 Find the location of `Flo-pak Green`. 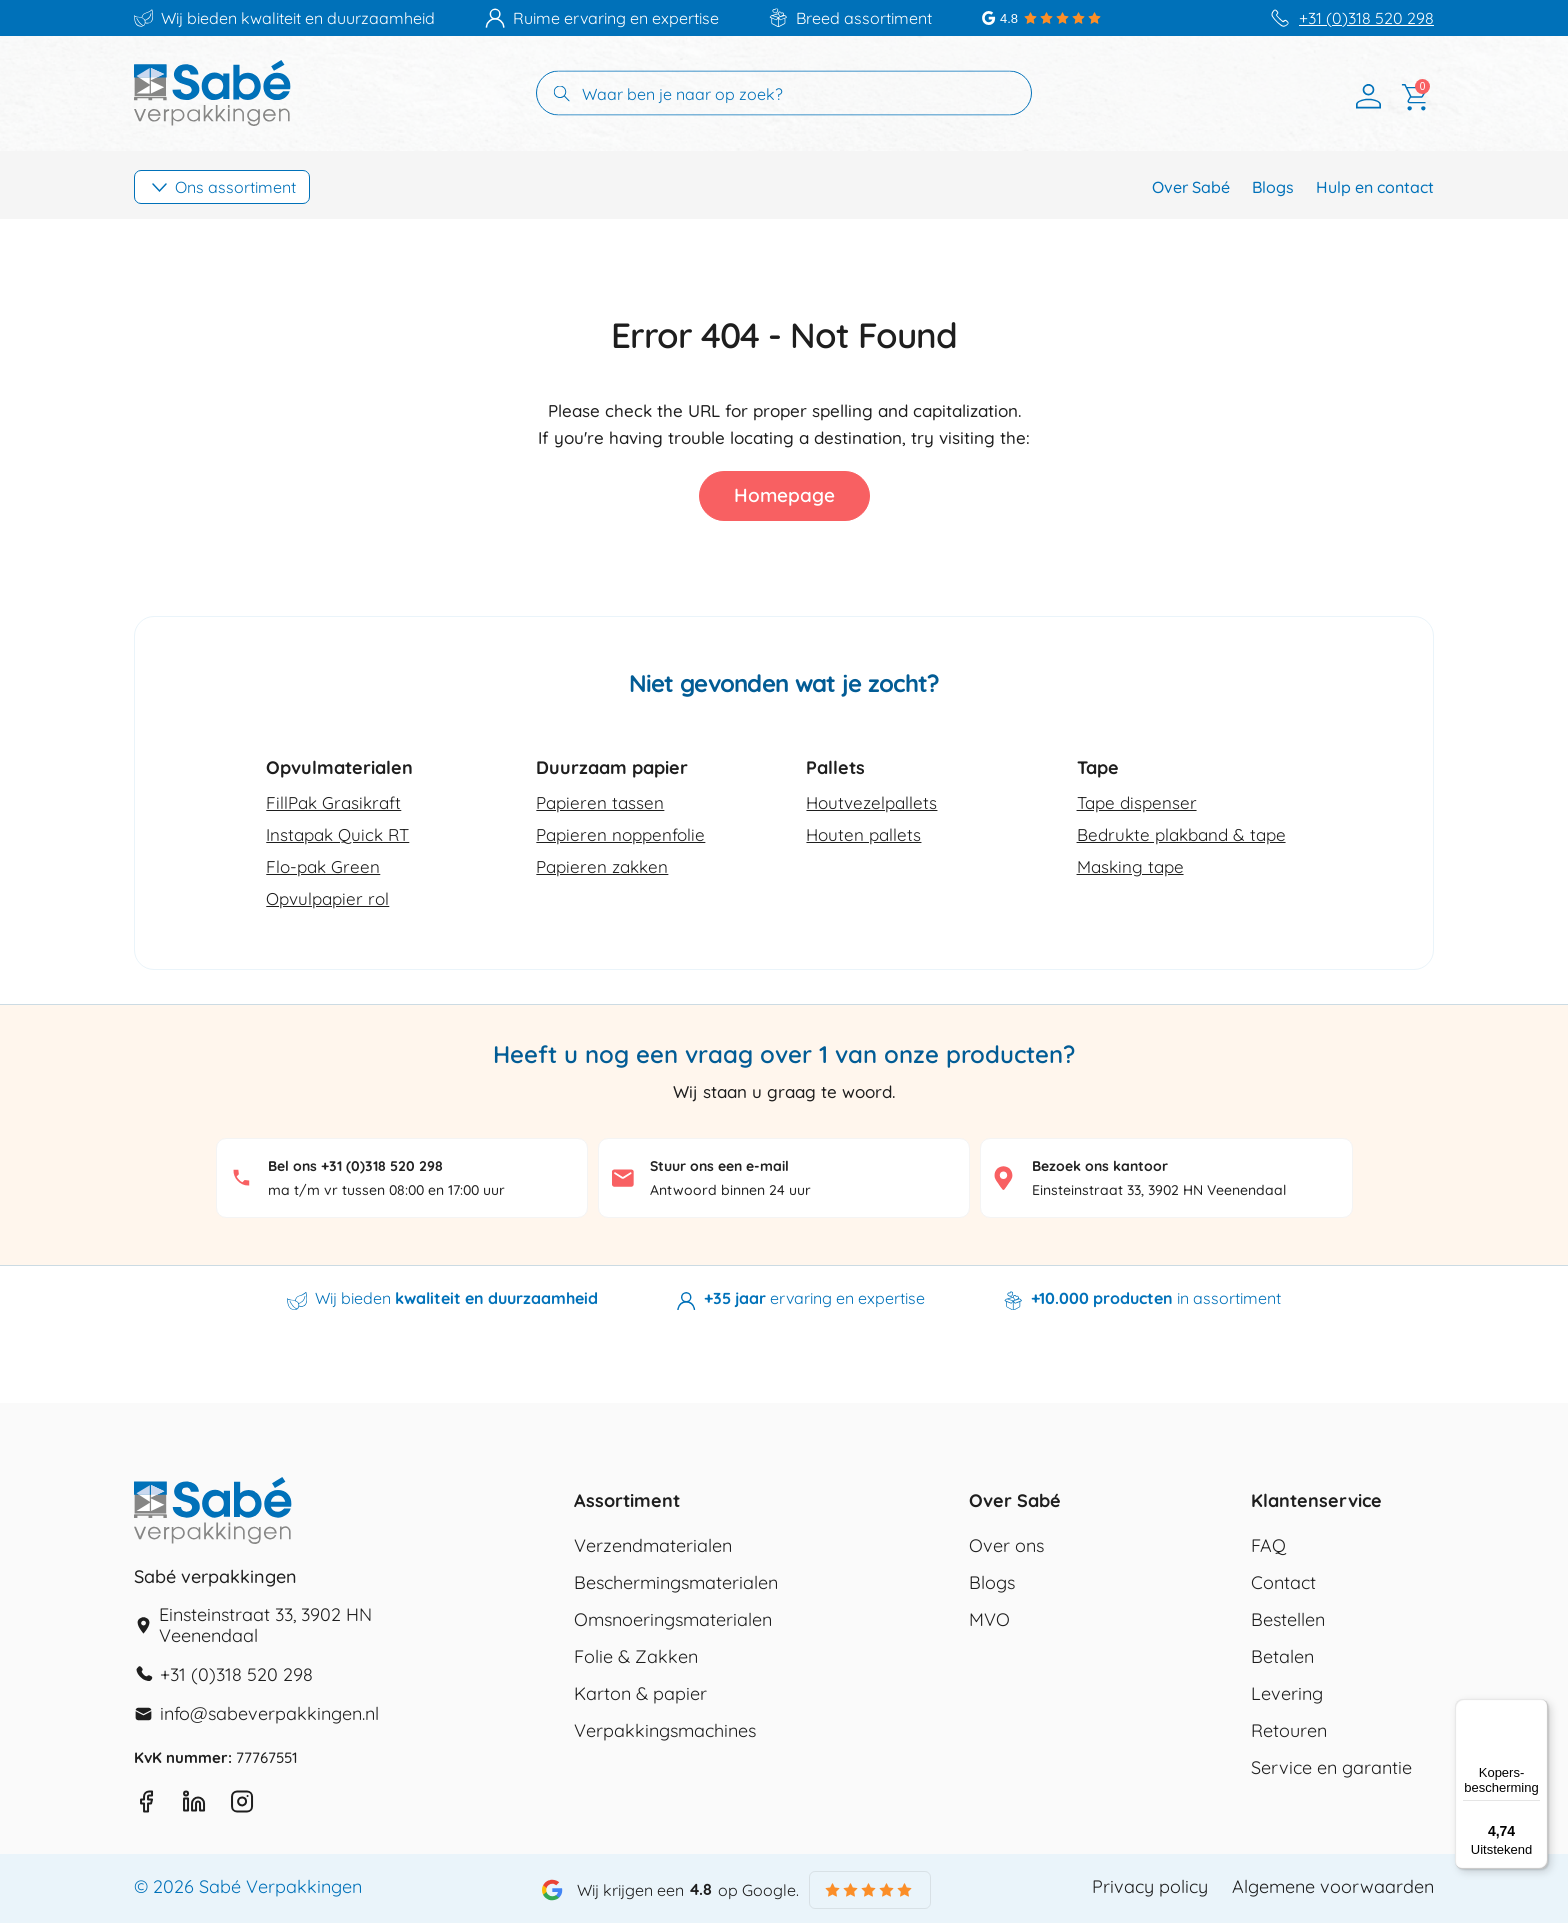

Flo-pak Green is located at coordinates (323, 866).